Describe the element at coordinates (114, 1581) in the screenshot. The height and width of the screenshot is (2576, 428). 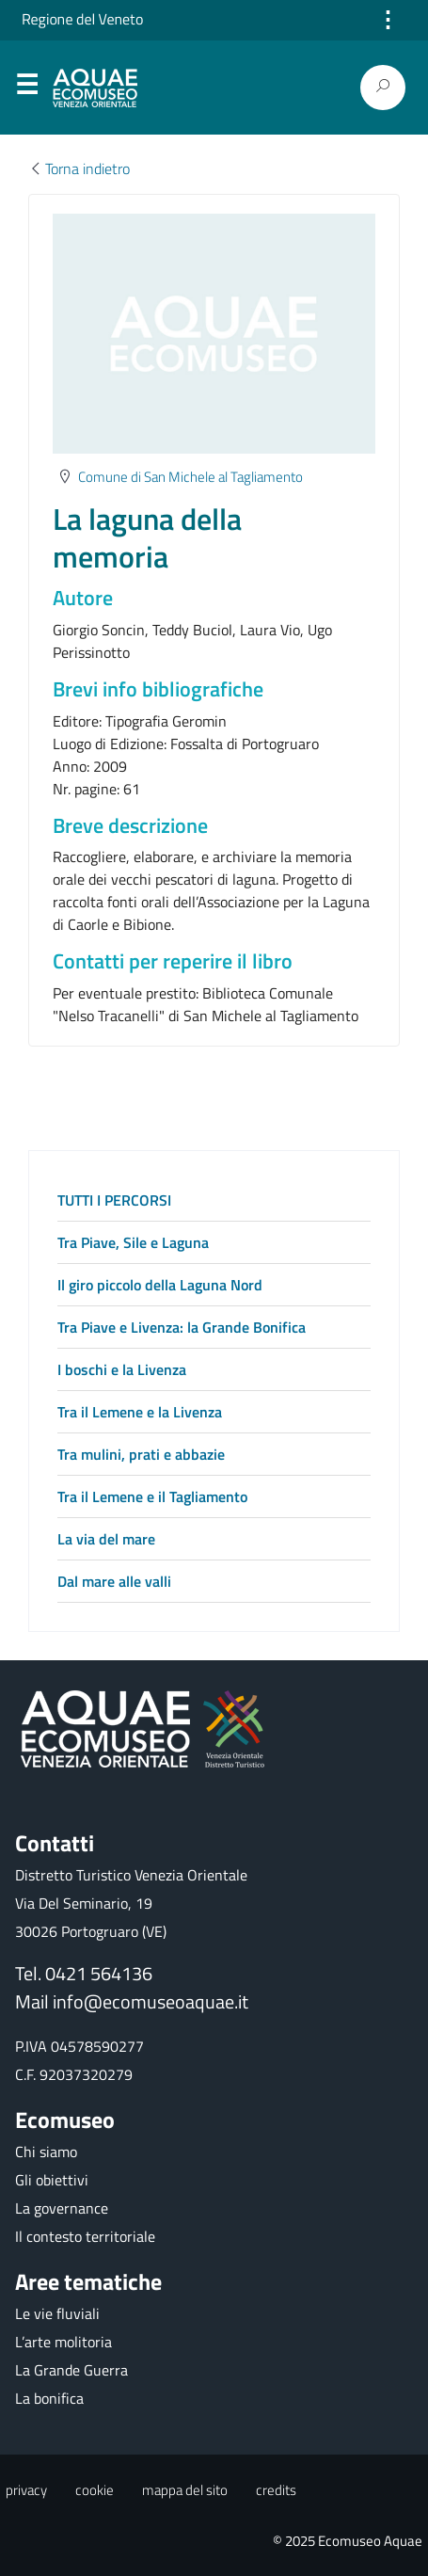
I see `Dal mare alle valli` at that location.